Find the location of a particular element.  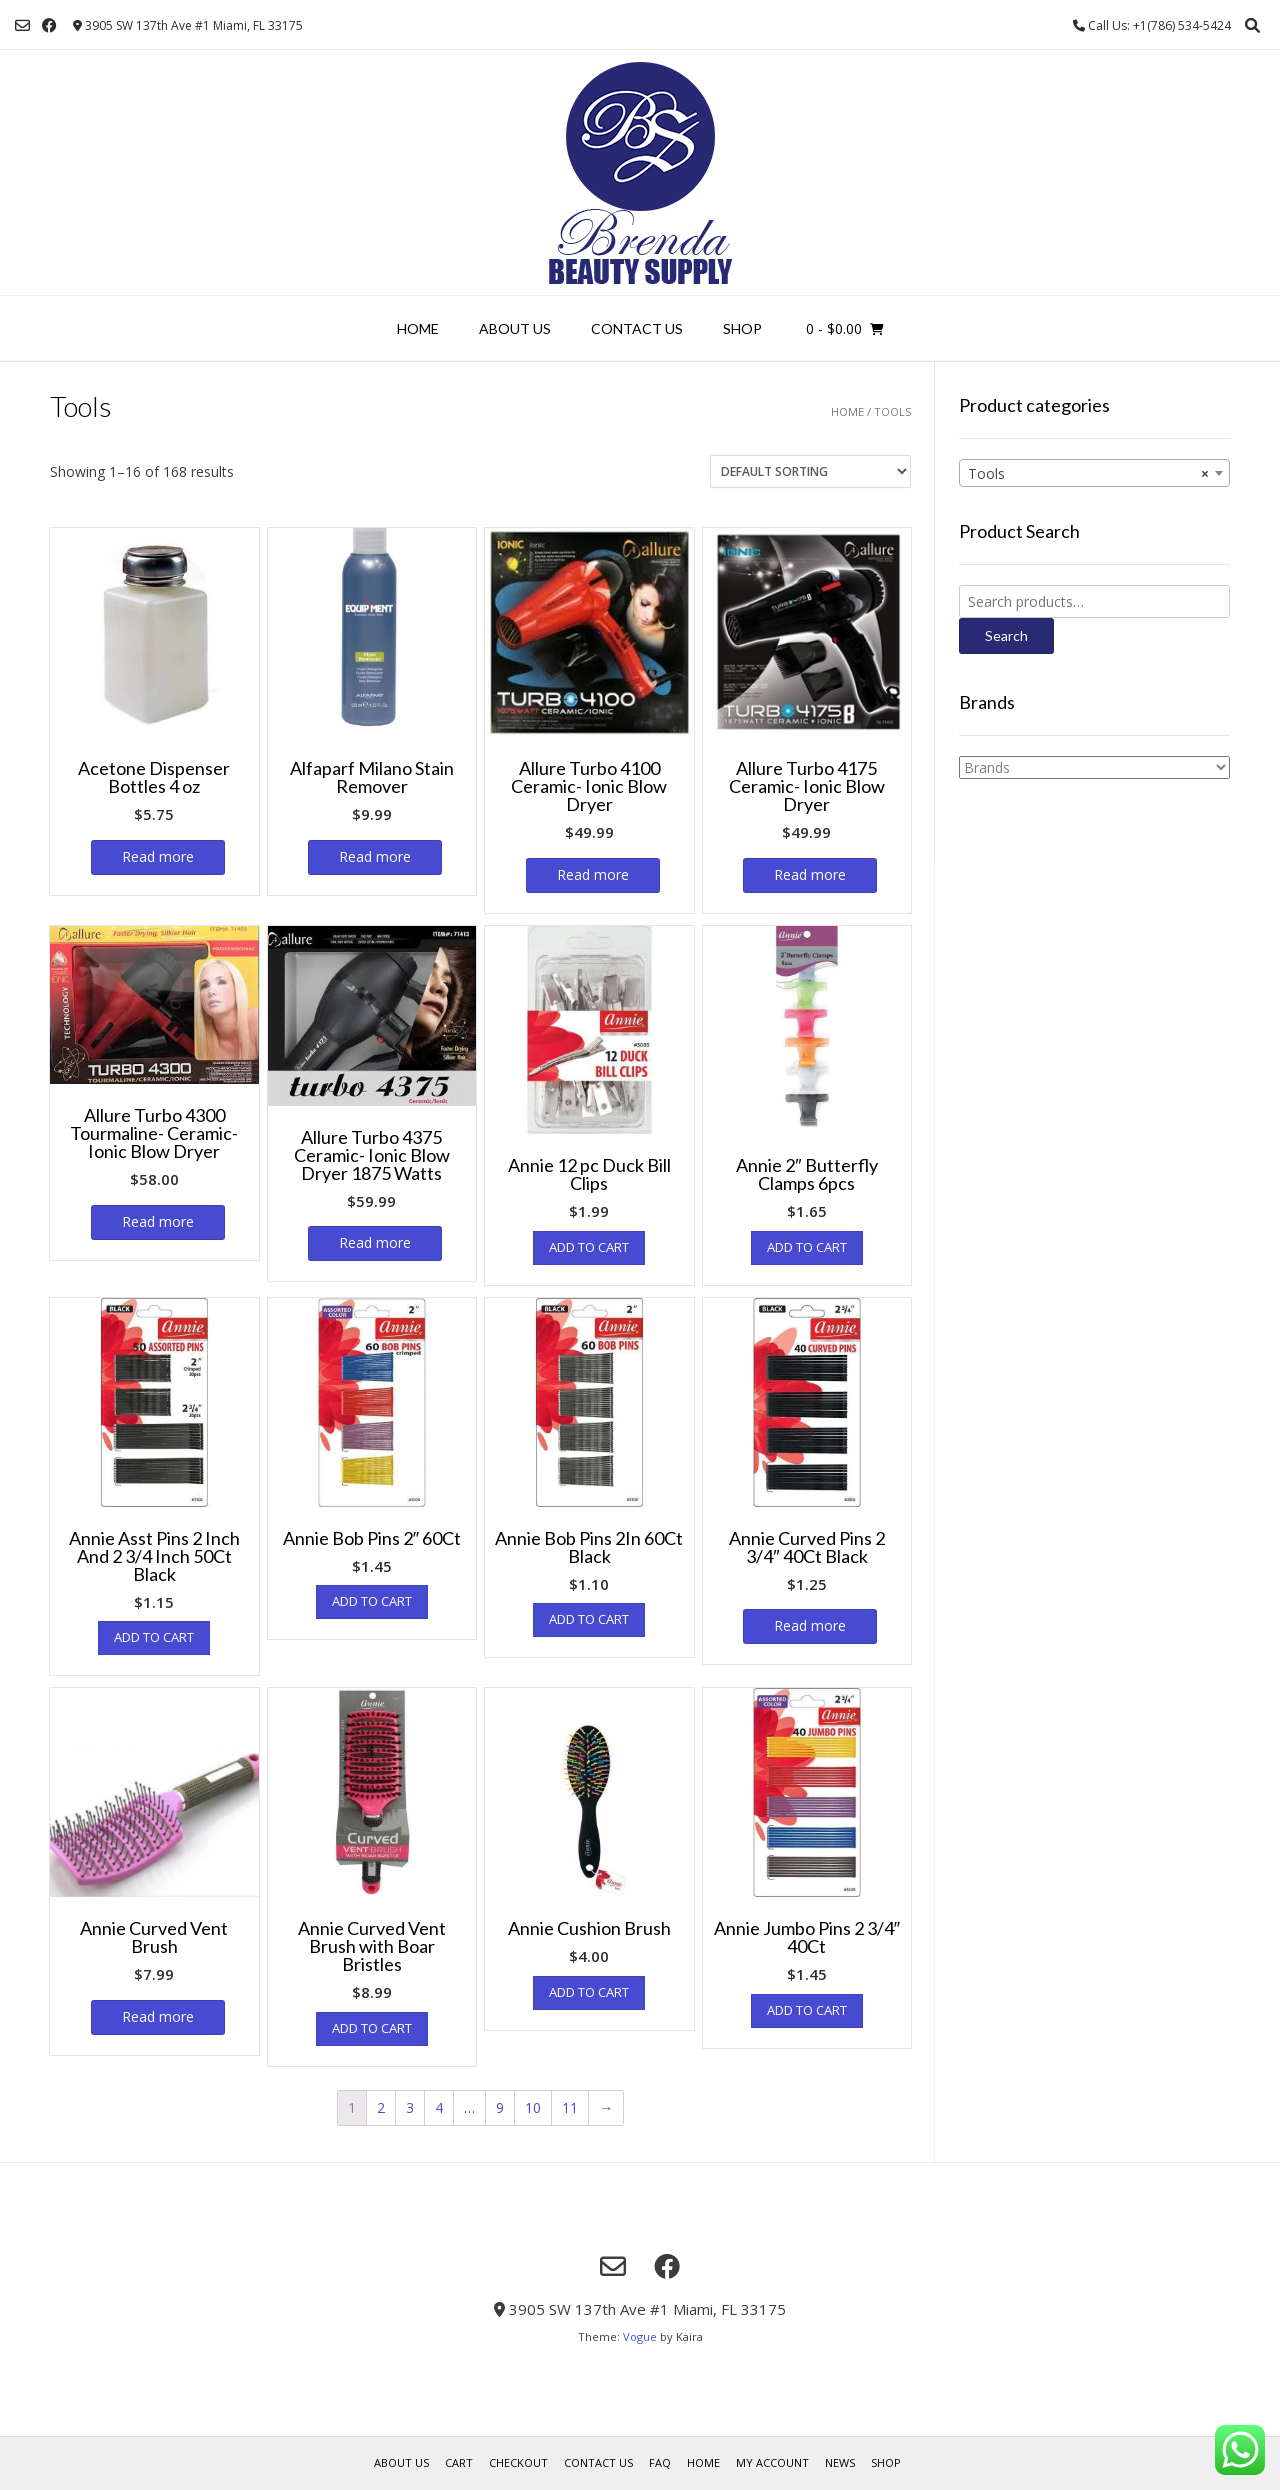

11 is located at coordinates (570, 2107).